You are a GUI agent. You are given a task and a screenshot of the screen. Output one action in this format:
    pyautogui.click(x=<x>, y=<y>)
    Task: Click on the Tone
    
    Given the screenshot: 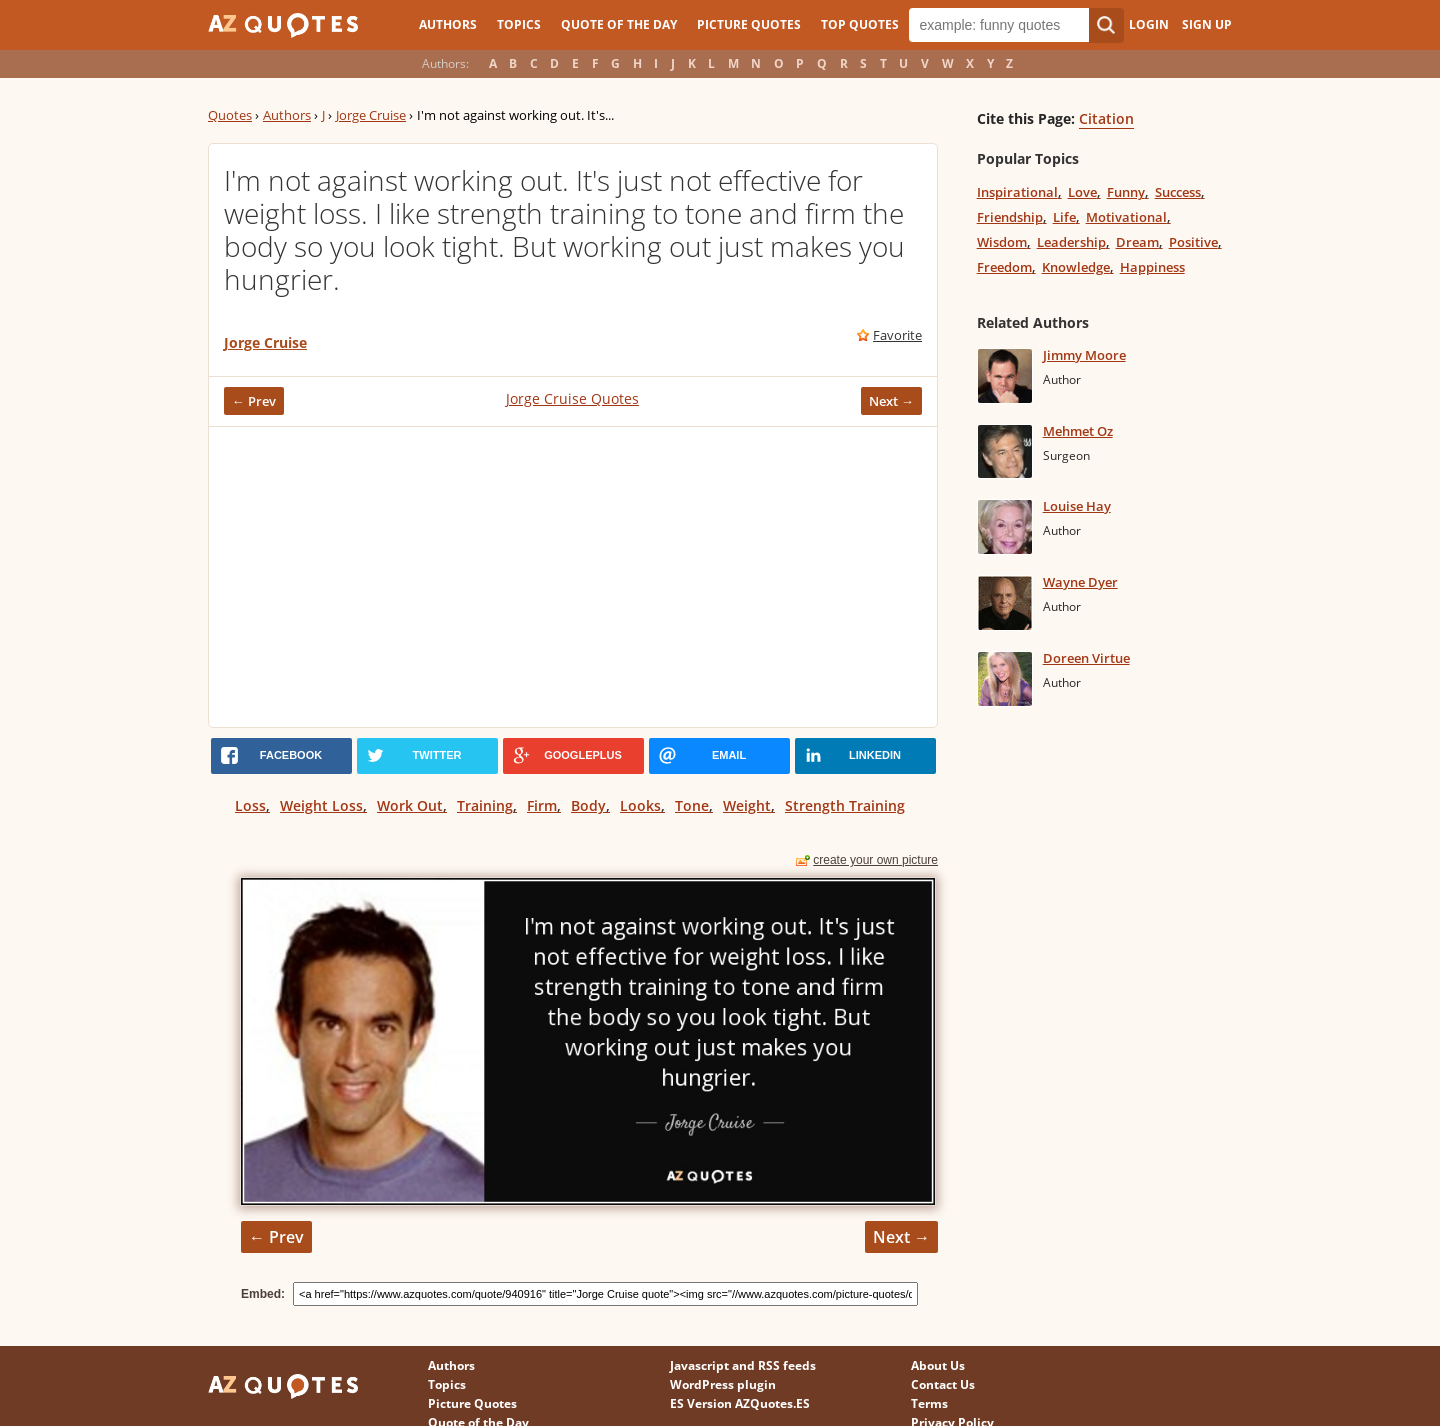 What is the action you would take?
    pyautogui.click(x=692, y=805)
    